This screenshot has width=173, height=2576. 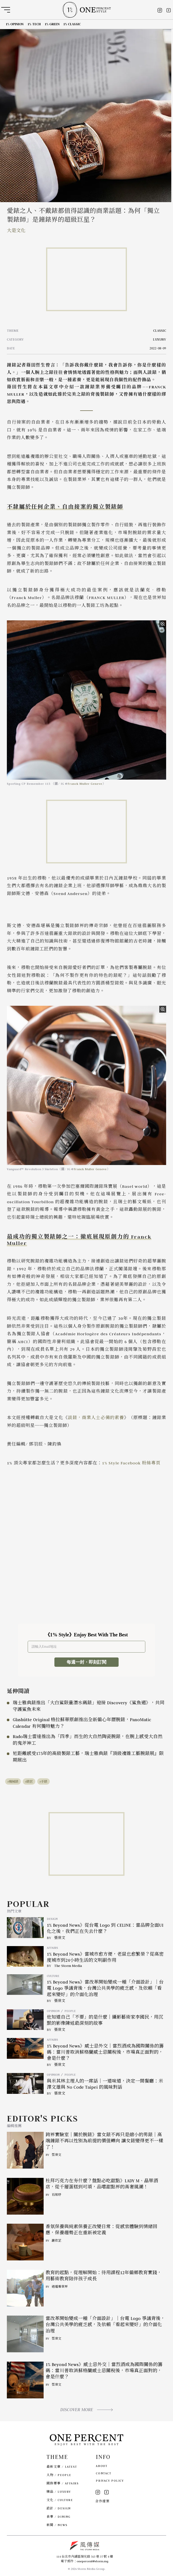 I want to click on Franck Muller Geneve, so click(x=85, y=783).